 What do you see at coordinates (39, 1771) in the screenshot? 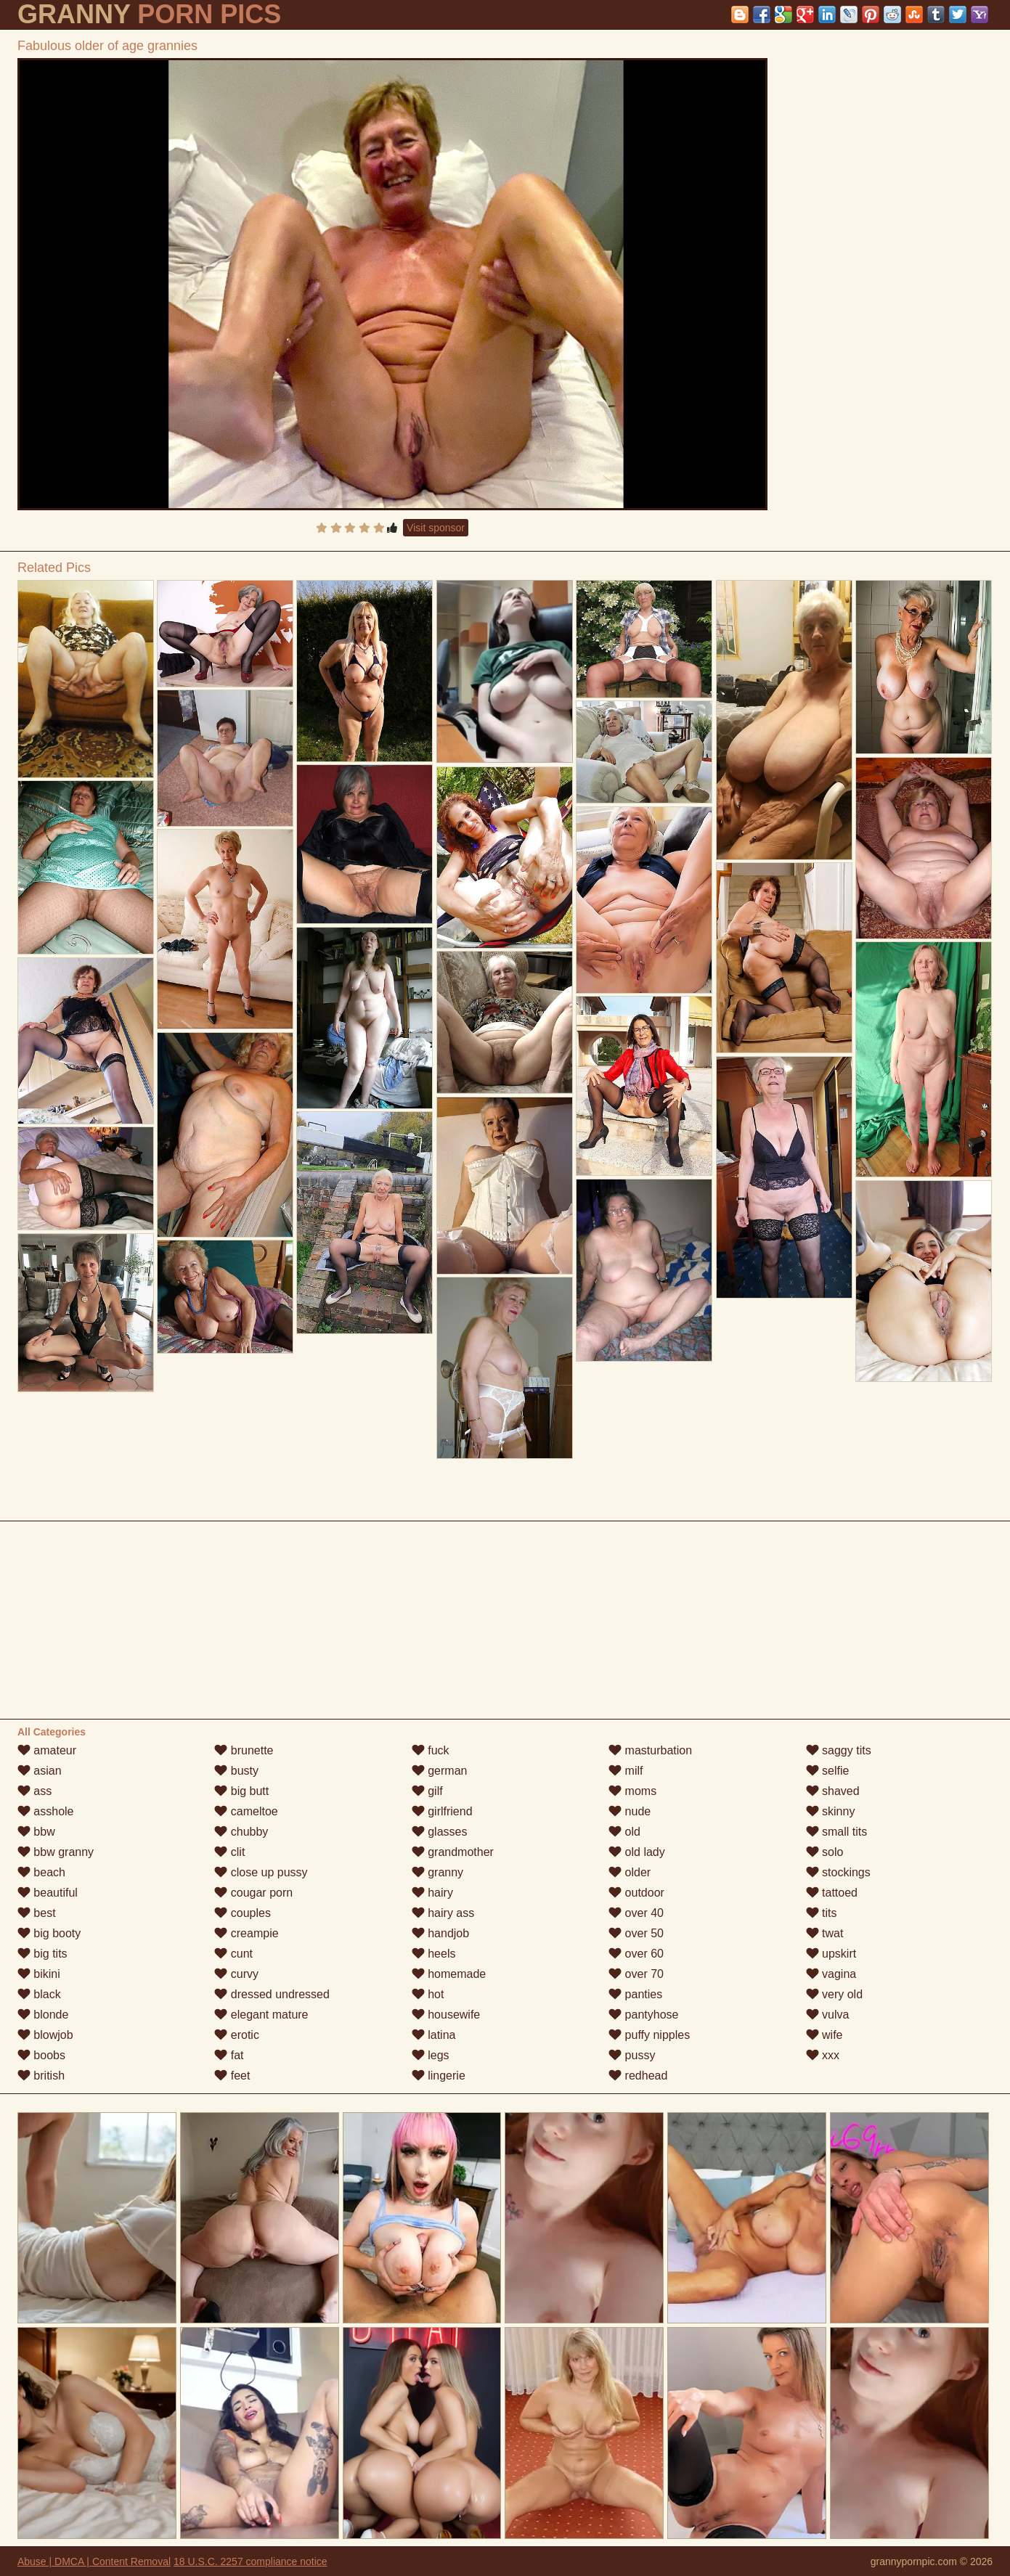
I see `asian` at bounding box center [39, 1771].